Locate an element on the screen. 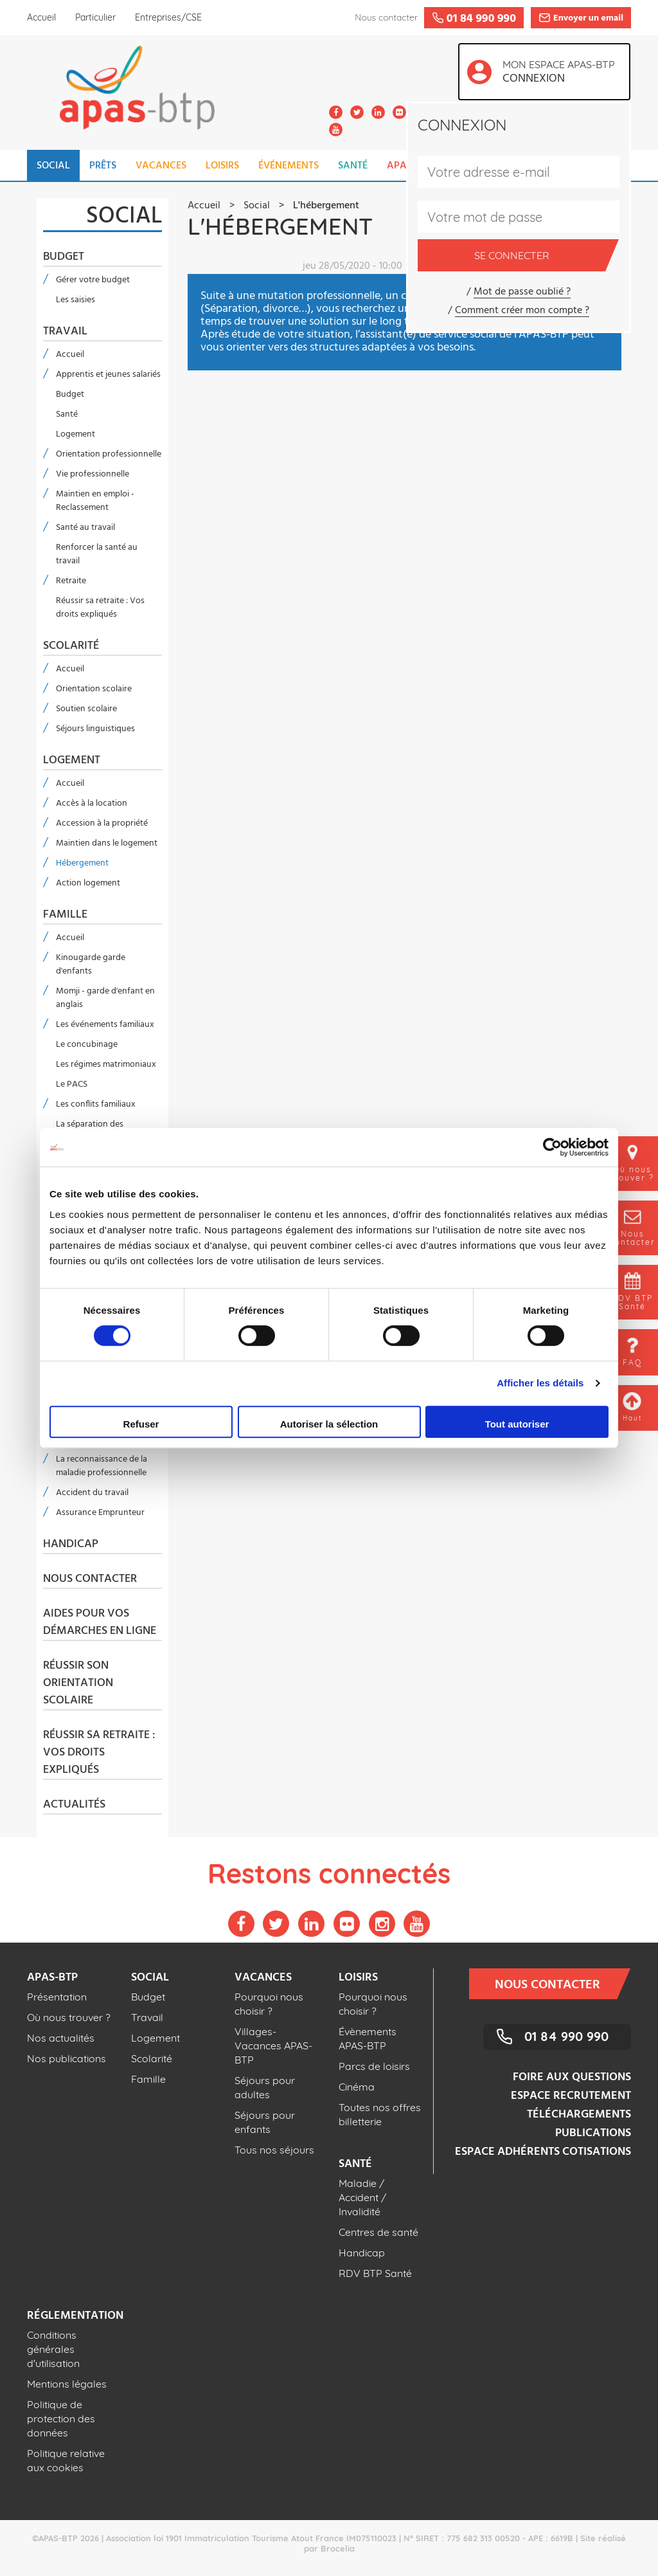 The image size is (658, 2576). SANTÉ is located at coordinates (353, 166).